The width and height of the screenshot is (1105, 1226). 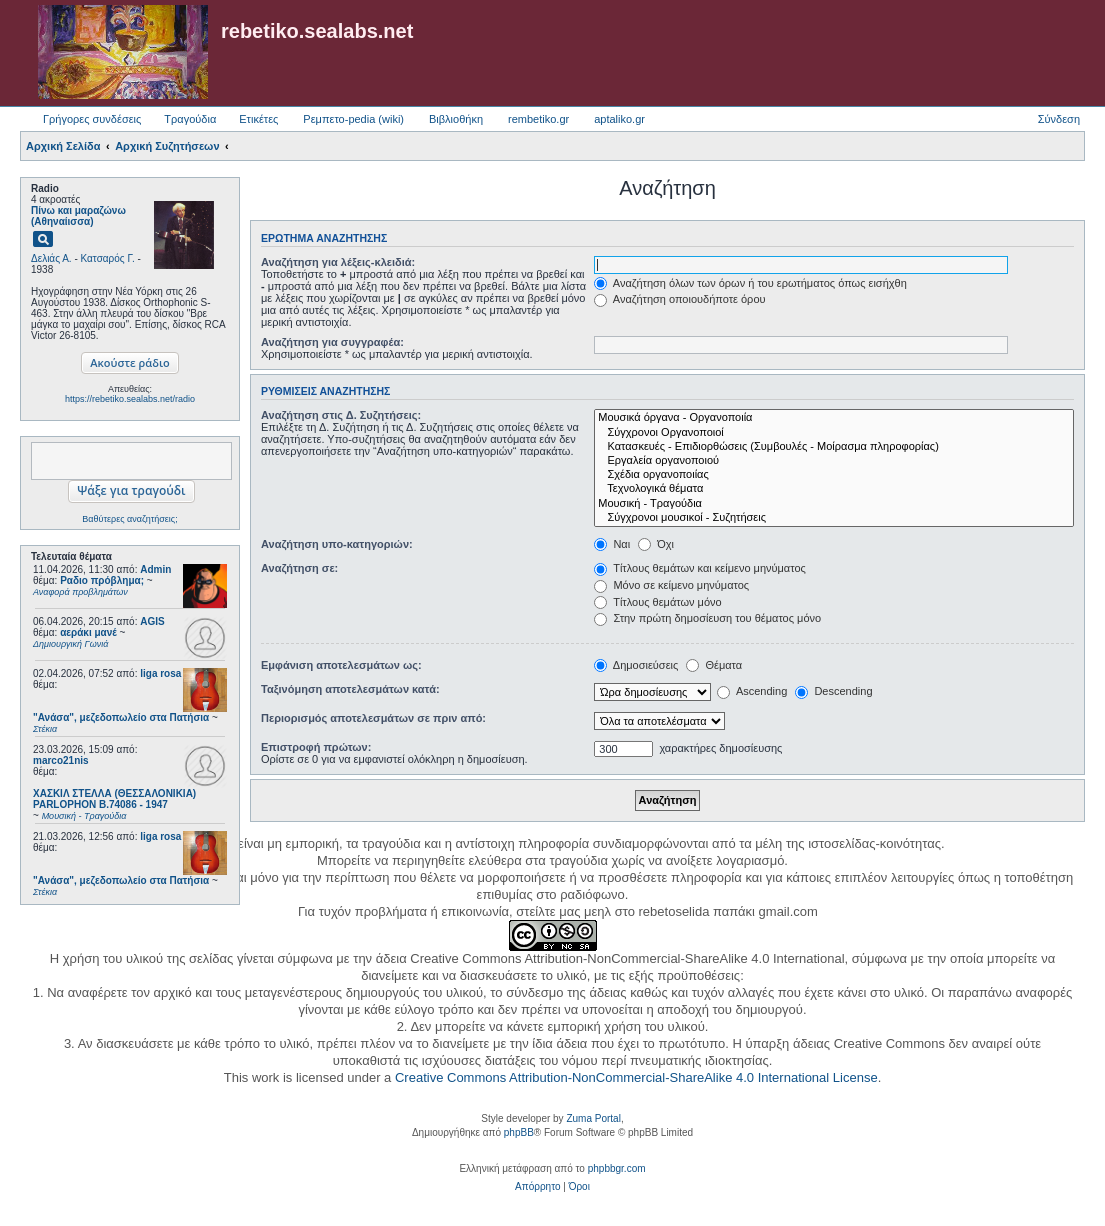 What do you see at coordinates (834, 518) in the screenshot?
I see `Σύγχρονοι μουσικοί - Συζητήσεις` at bounding box center [834, 518].